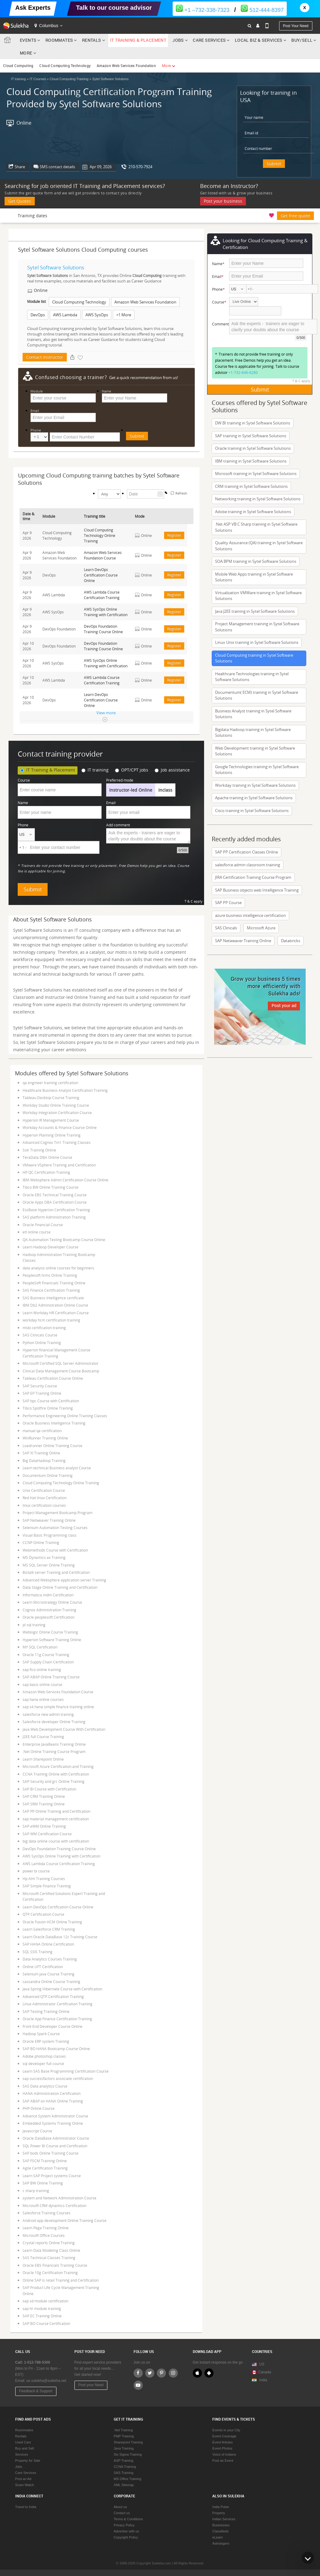 The height and width of the screenshot is (2576, 320). Describe the element at coordinates (61, 1856) in the screenshot. I see `AWS SysOps Online Training with Certification` at that location.